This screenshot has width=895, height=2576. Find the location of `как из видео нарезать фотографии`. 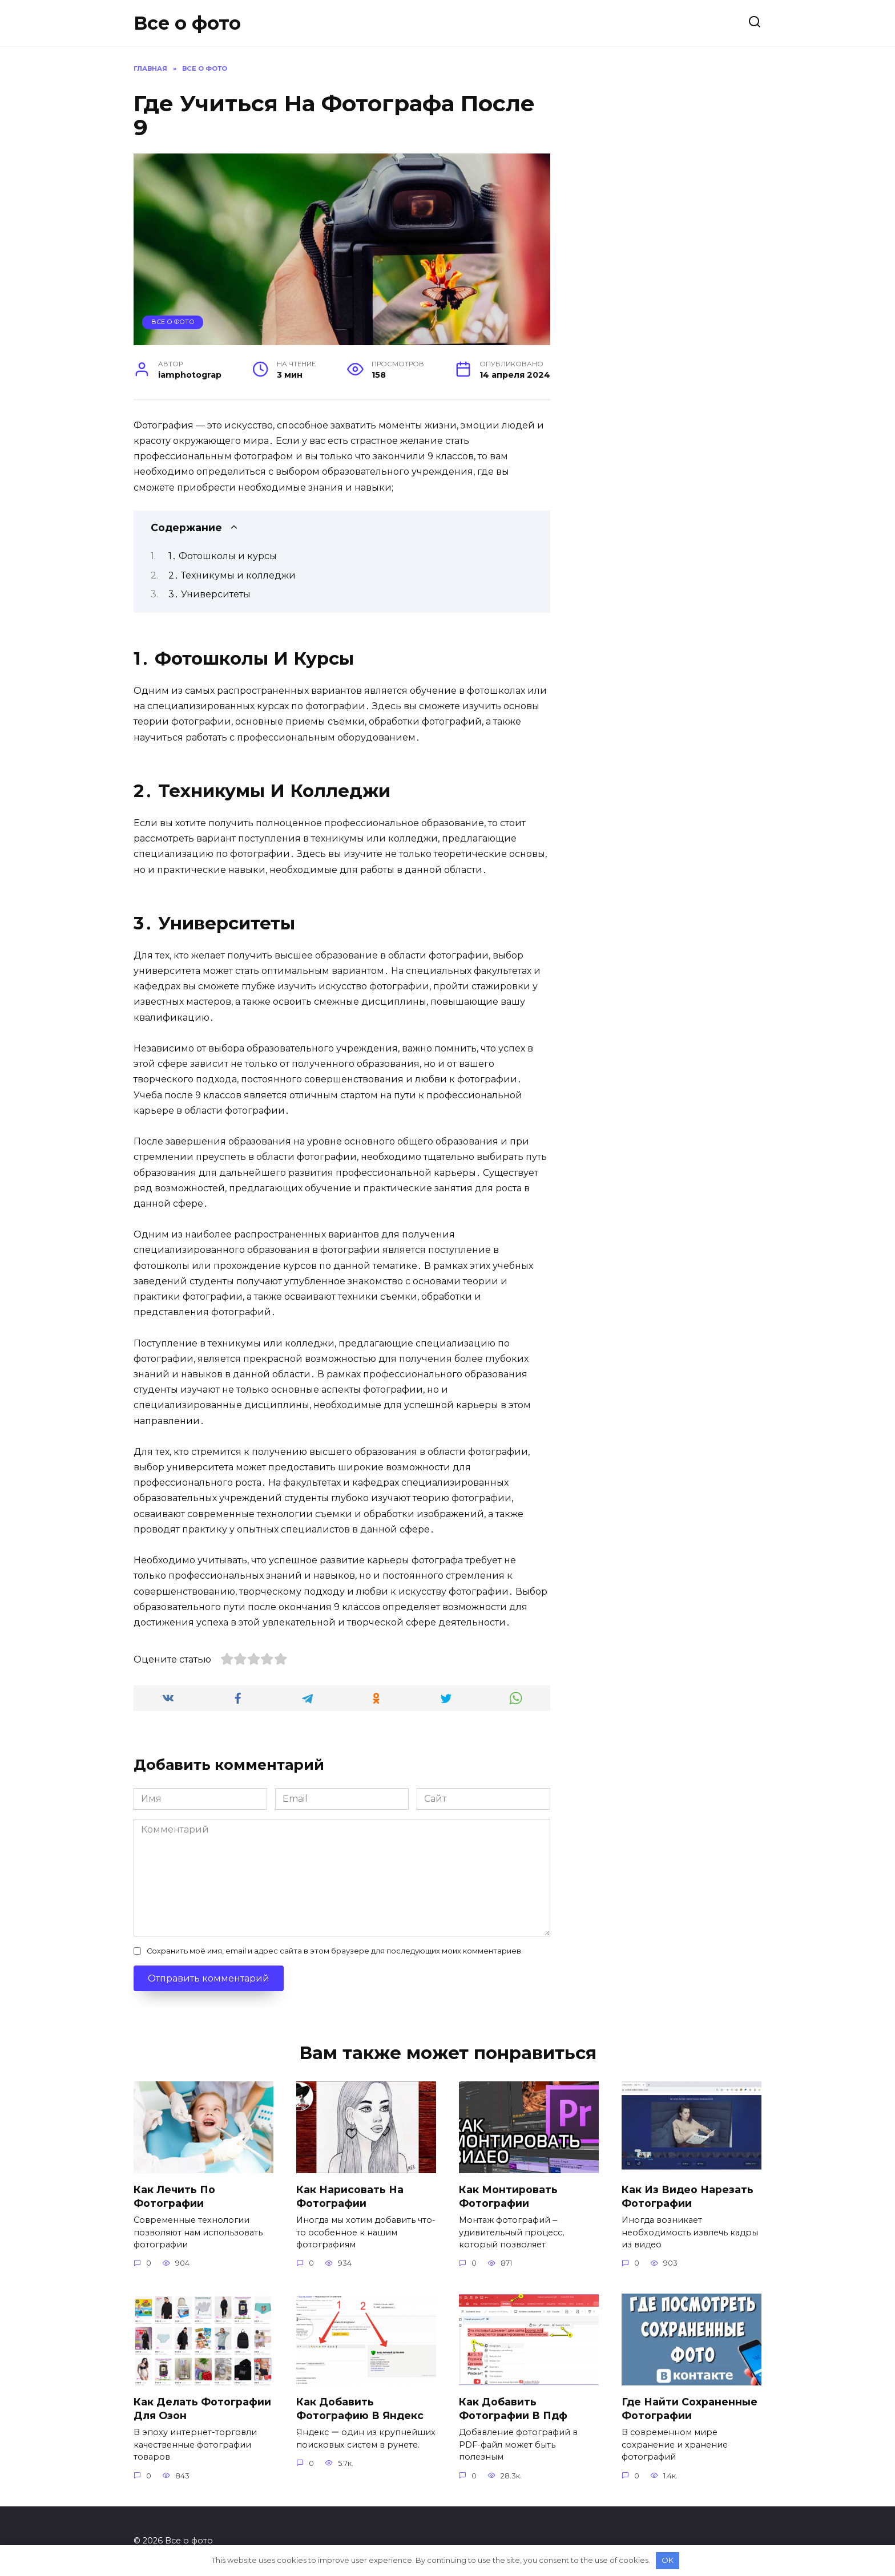

как из видео нарезать фотографии is located at coordinates (687, 2196).